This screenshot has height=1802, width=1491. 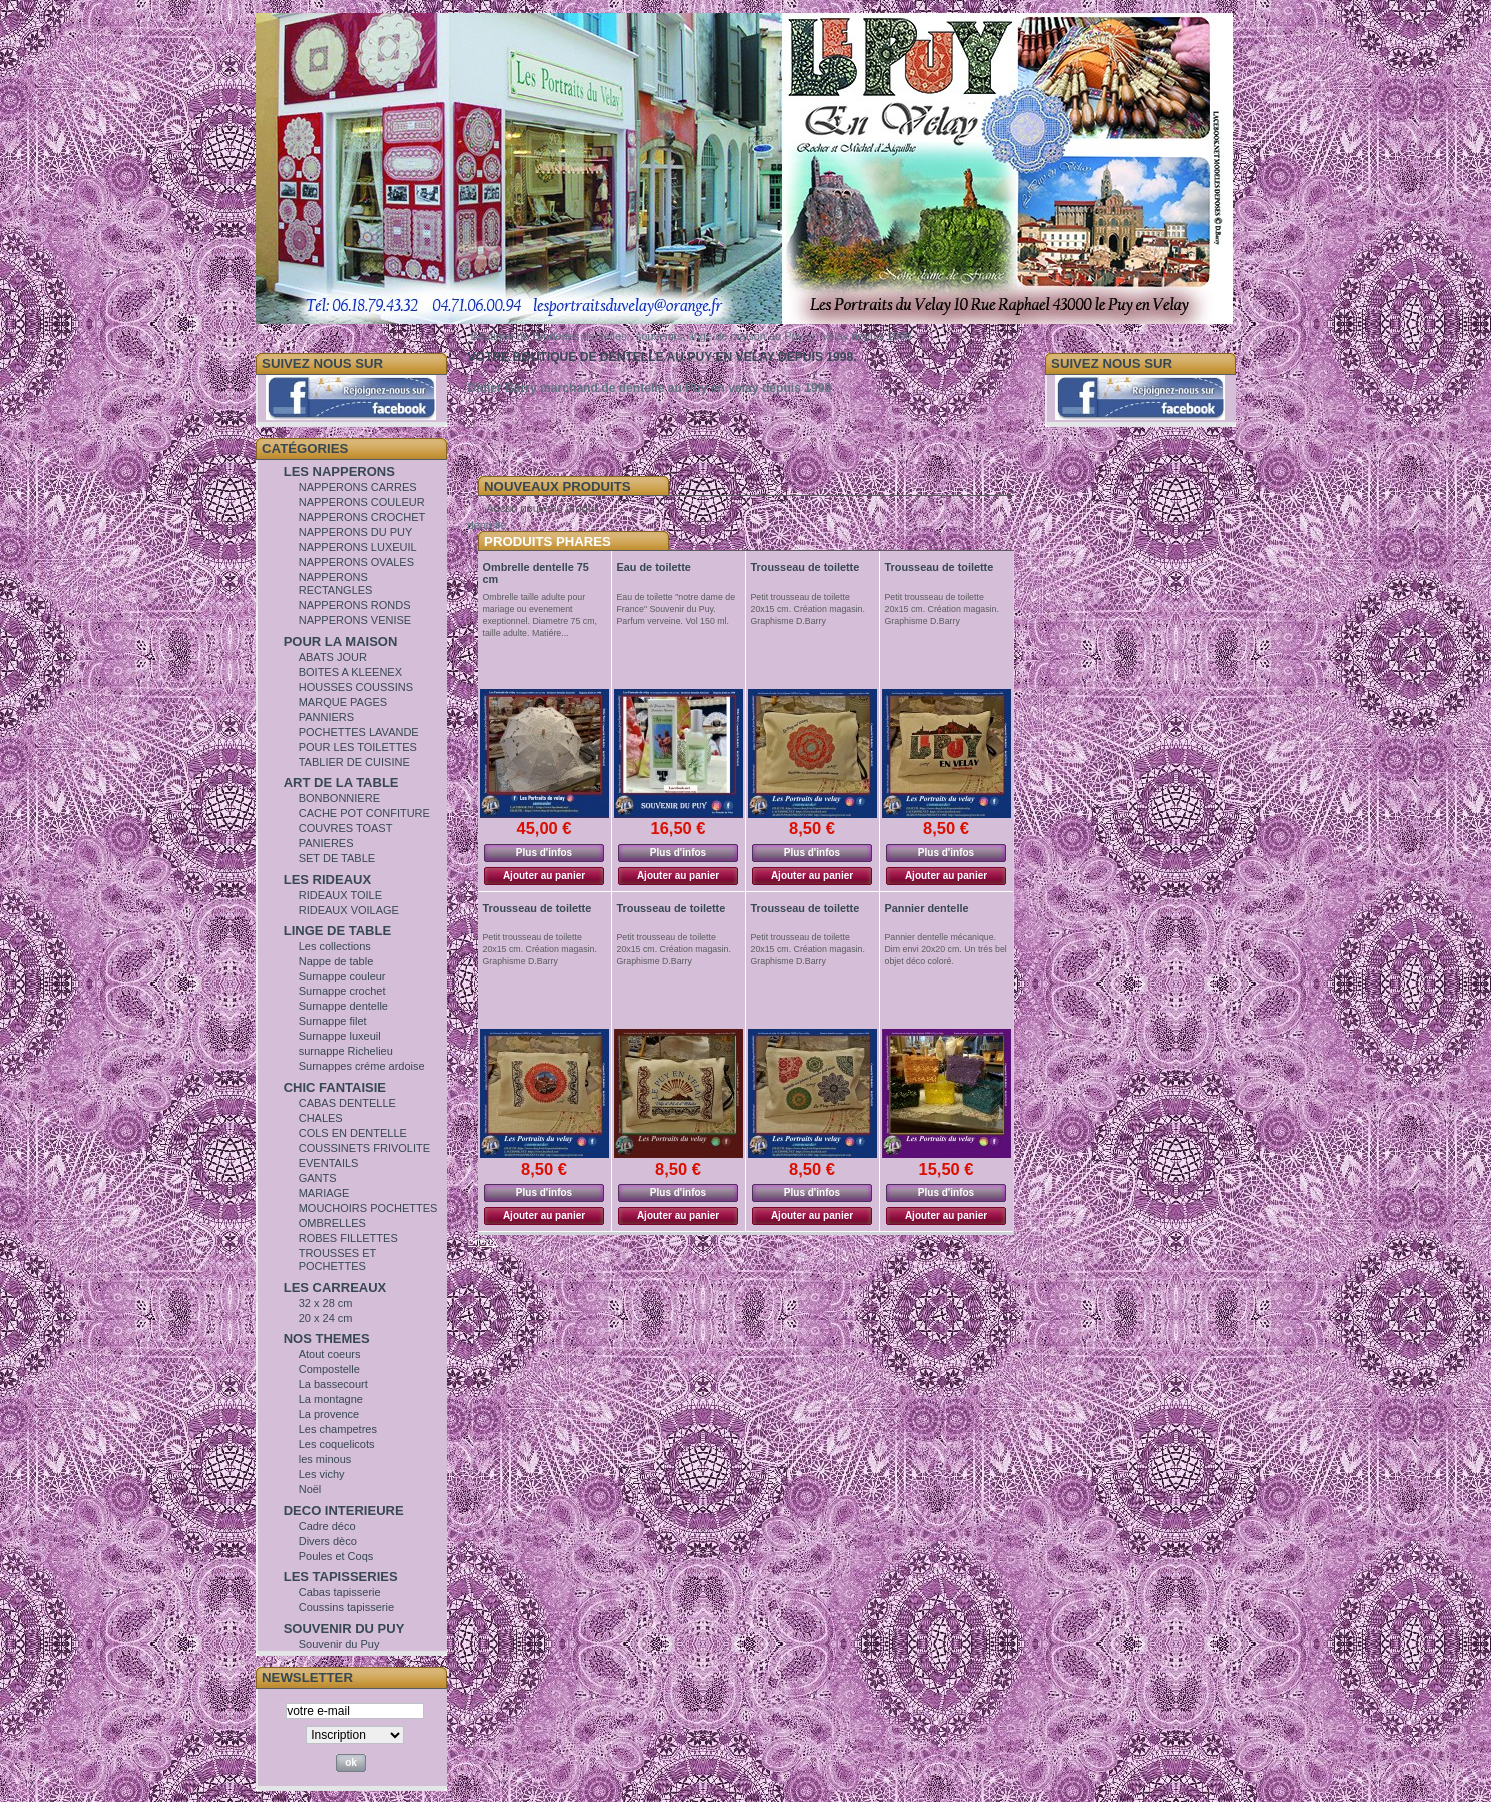 I want to click on POUR LA MAISON, so click(x=341, y=641).